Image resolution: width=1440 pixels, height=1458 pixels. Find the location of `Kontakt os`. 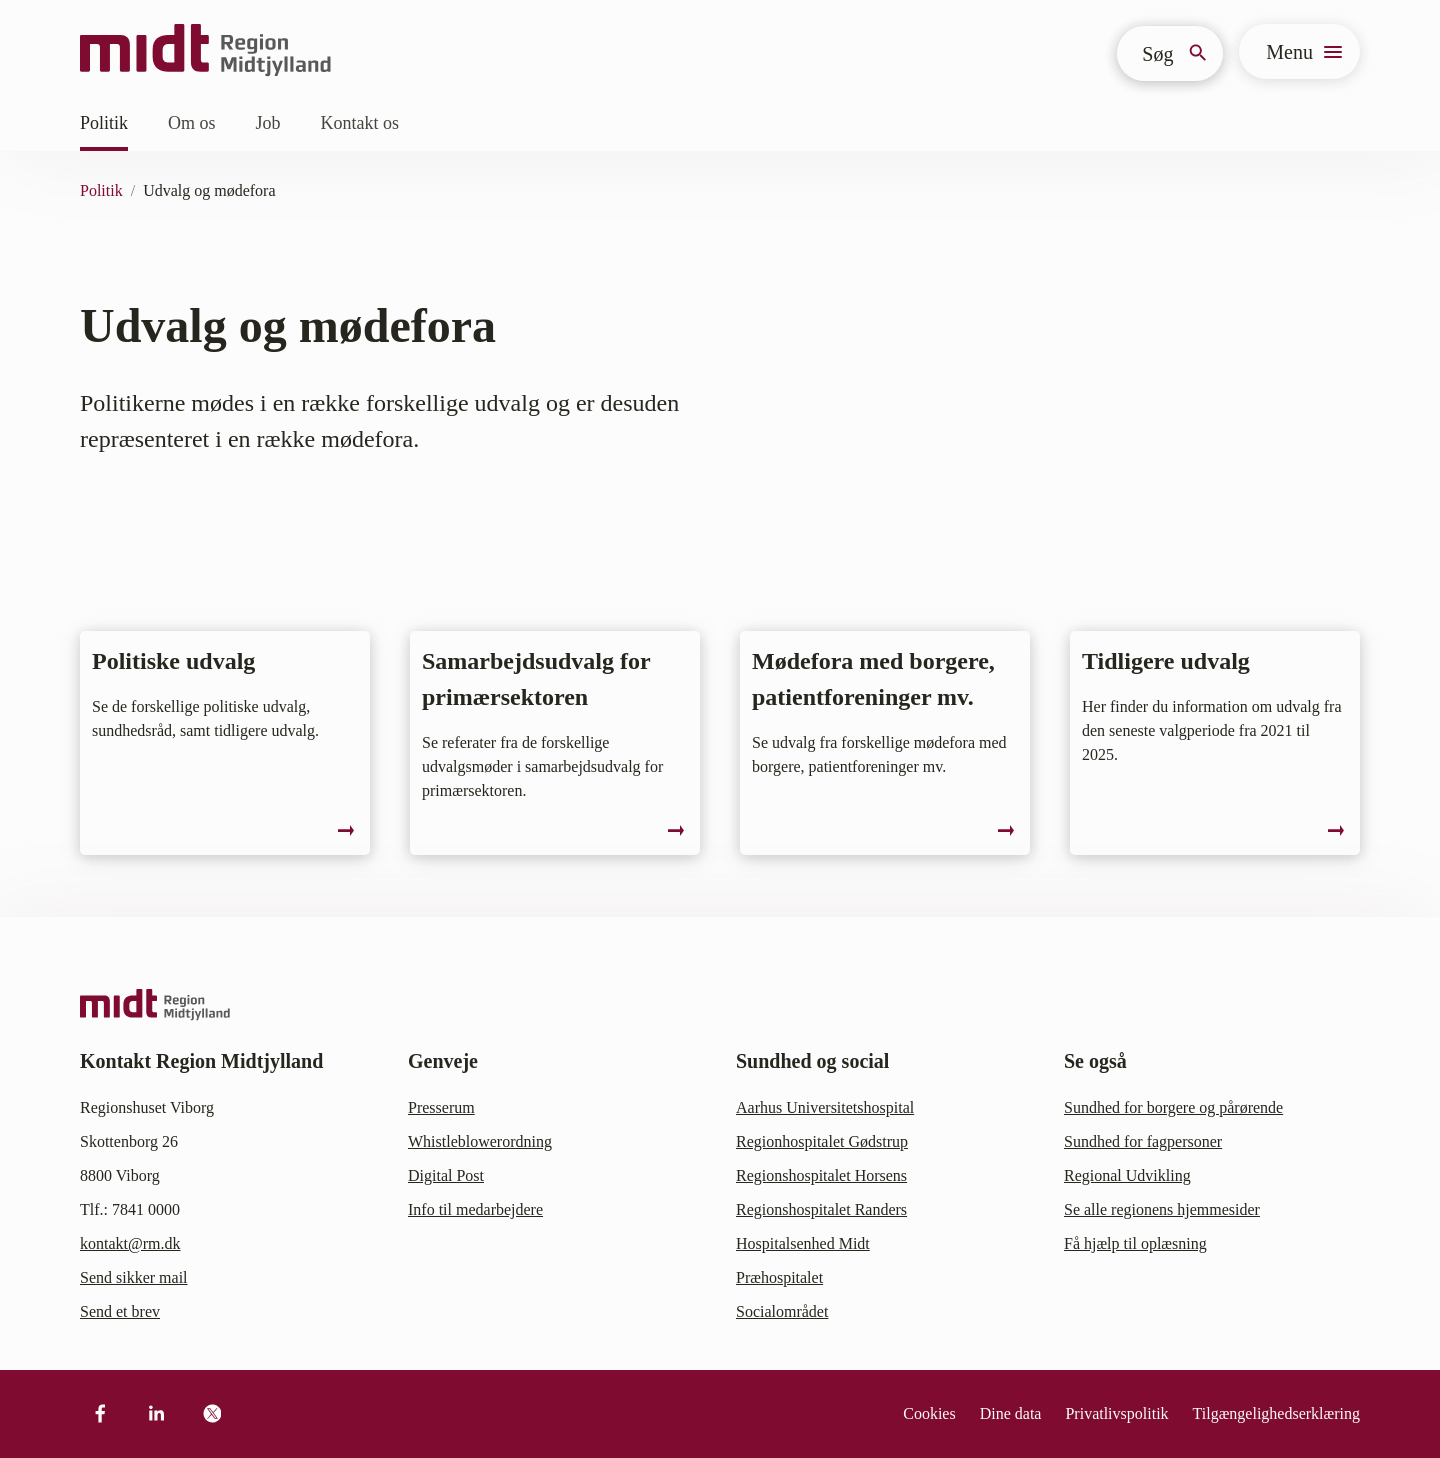

Kontakt os is located at coordinates (360, 123).